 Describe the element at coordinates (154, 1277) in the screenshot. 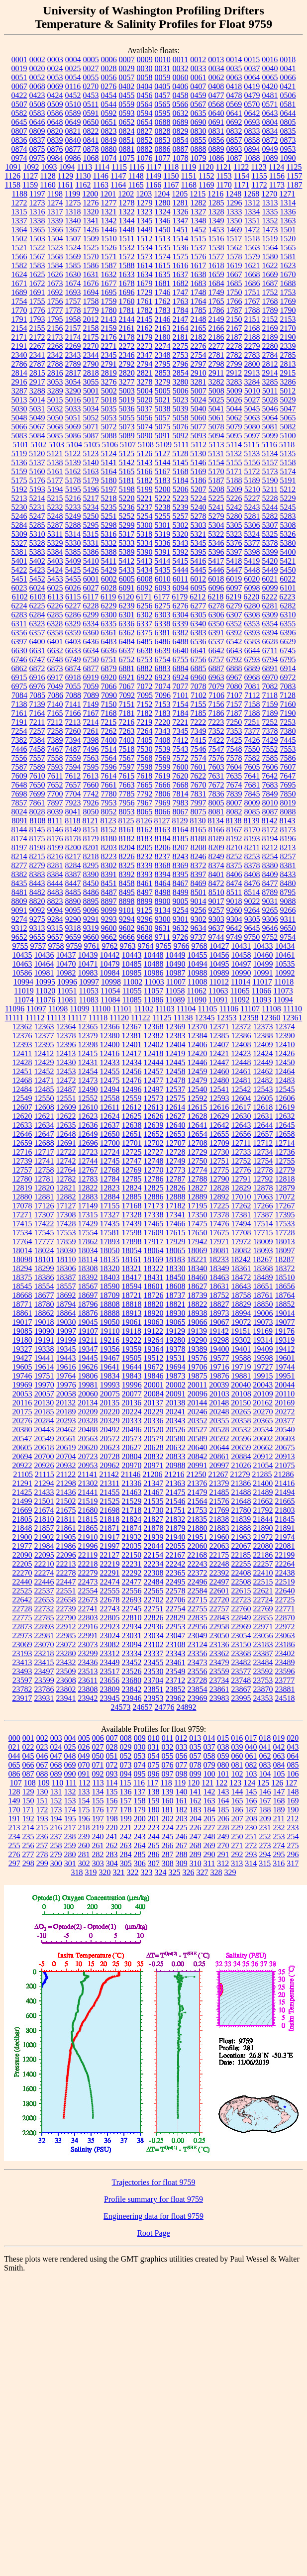

I see `18431` at that location.